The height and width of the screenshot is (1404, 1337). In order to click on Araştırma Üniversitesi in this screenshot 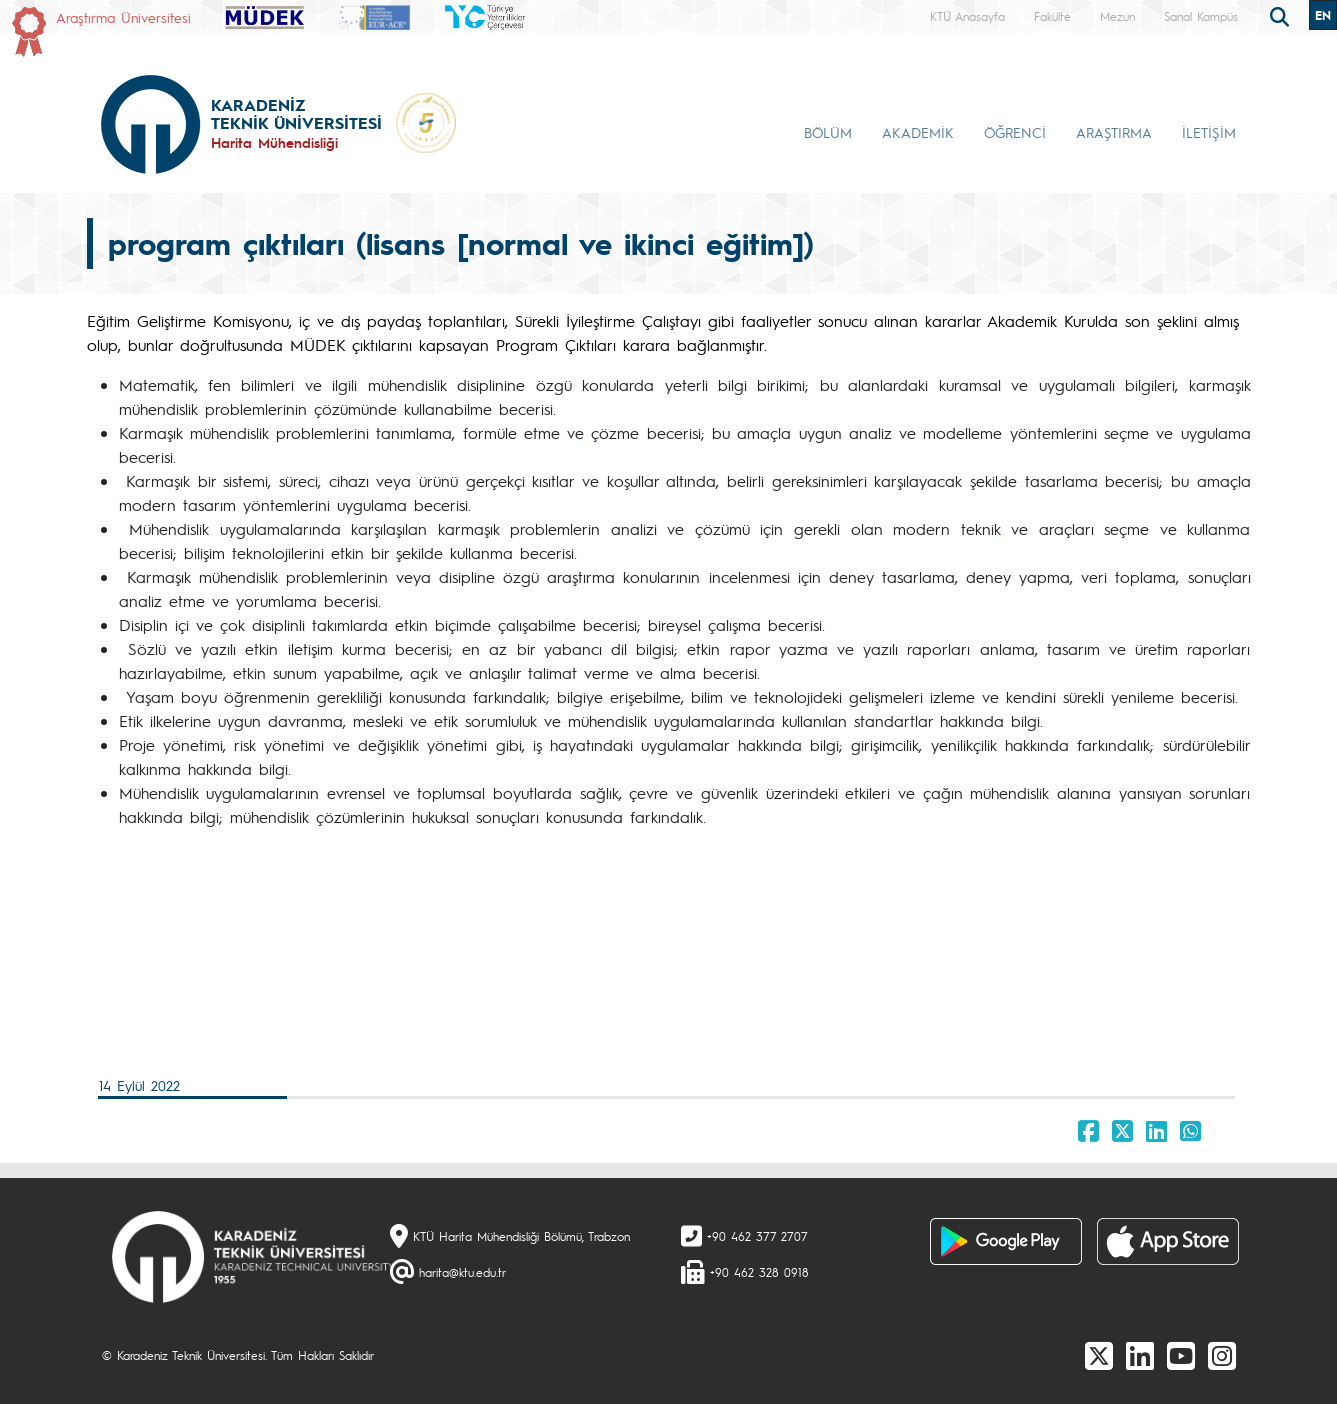, I will do `click(123, 17)`.